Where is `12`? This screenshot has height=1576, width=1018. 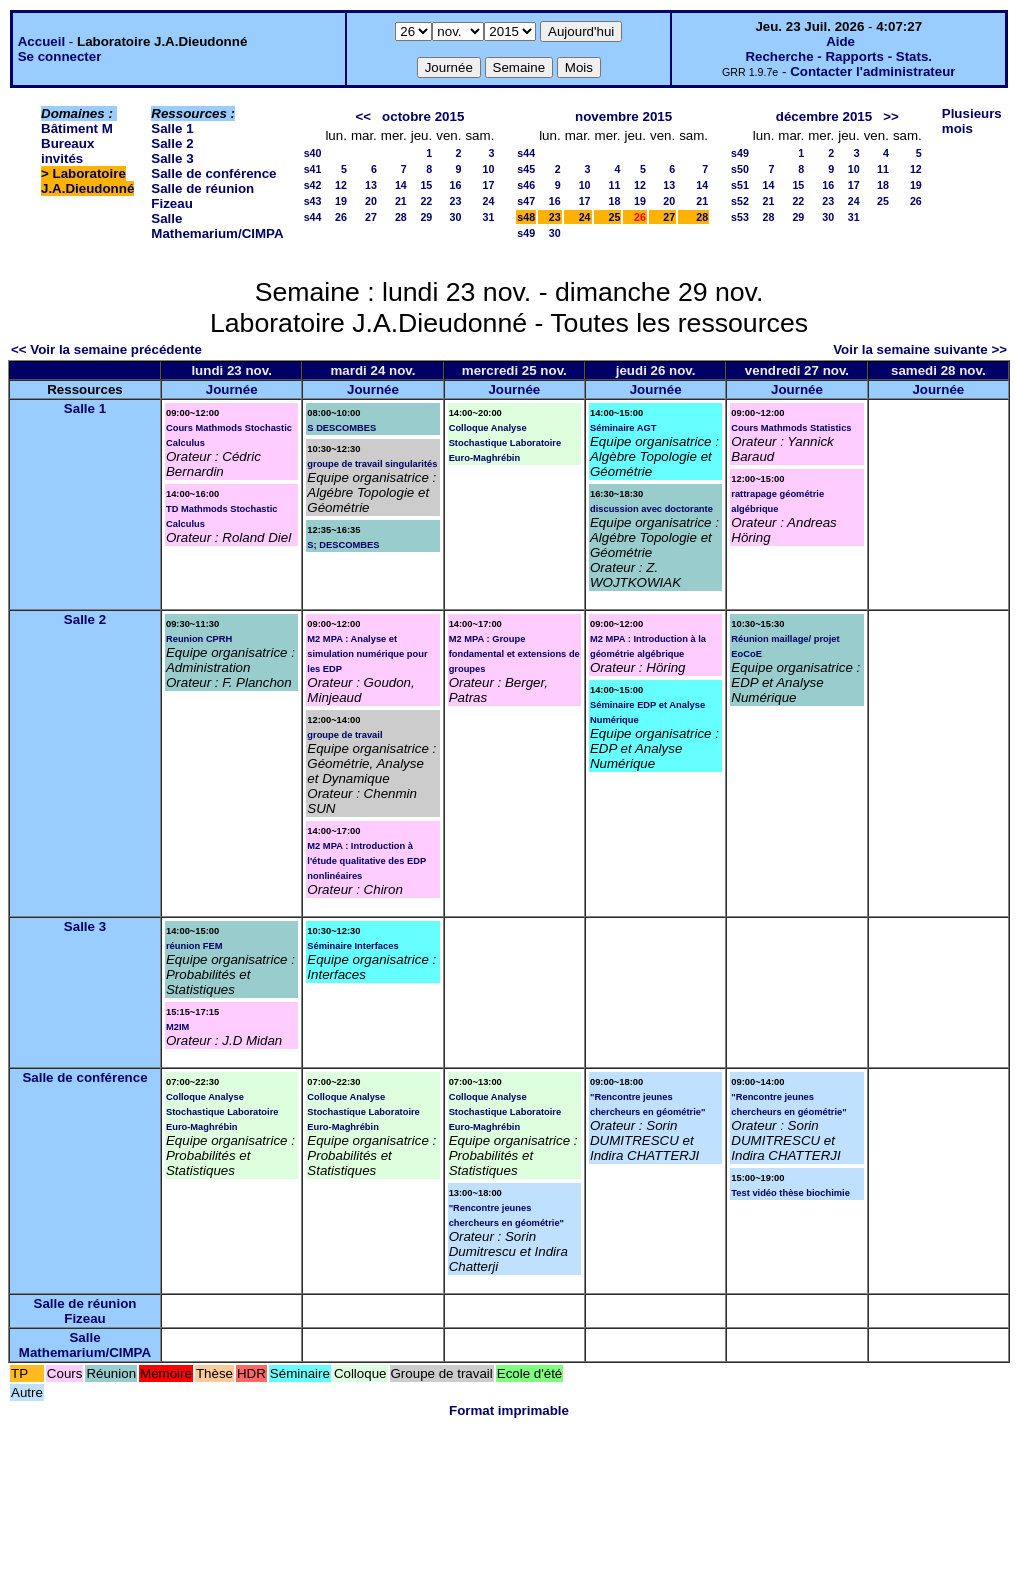 12 is located at coordinates (341, 185).